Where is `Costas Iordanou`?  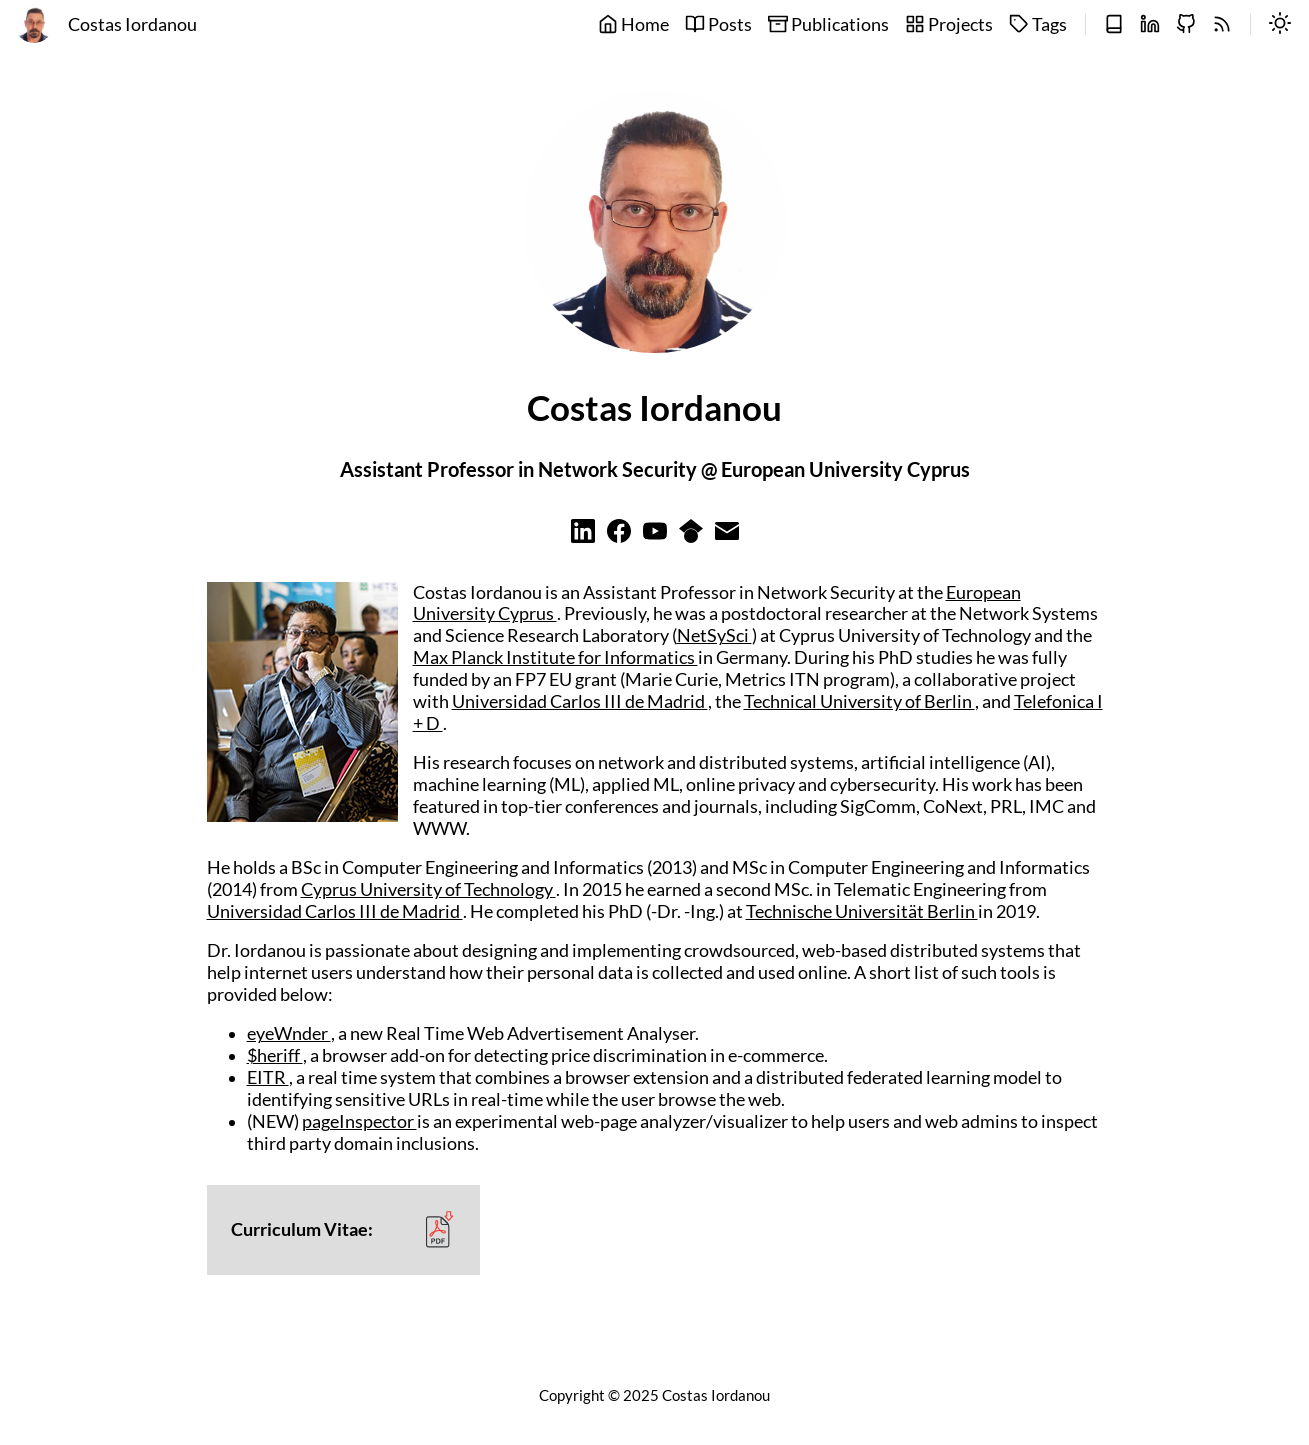
Costas Iordanou is located at coordinates (132, 24).